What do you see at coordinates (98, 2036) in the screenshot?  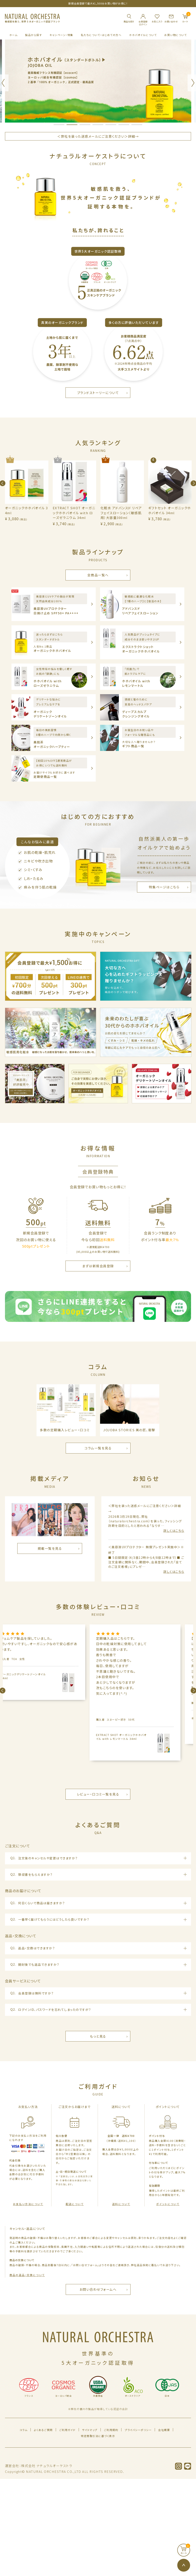 I see `もっと見る` at bounding box center [98, 2036].